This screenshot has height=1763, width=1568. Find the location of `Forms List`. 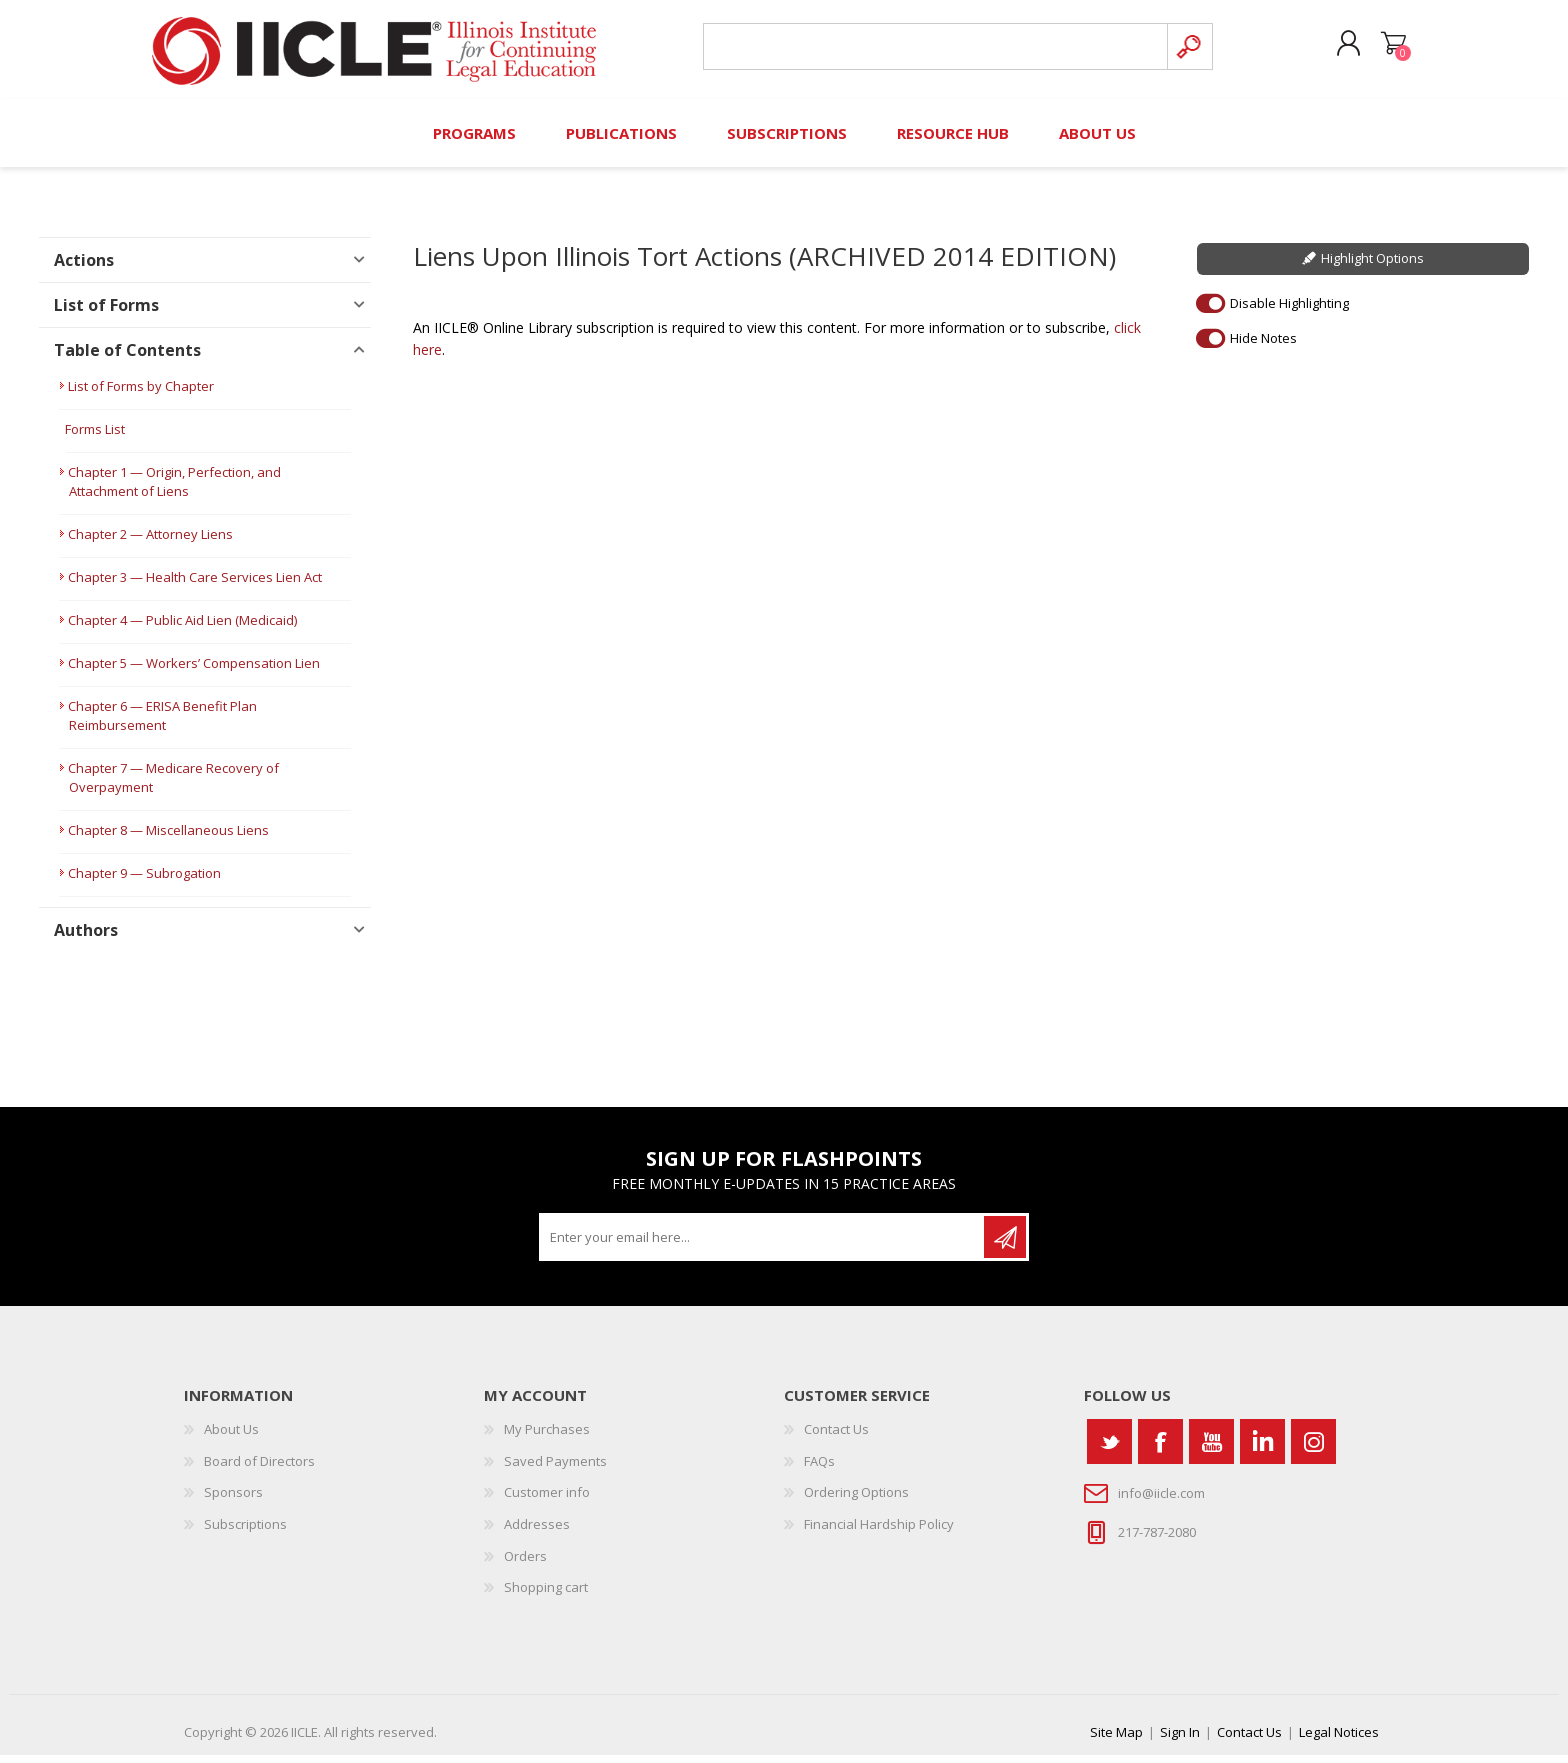

Forms List is located at coordinates (95, 438).